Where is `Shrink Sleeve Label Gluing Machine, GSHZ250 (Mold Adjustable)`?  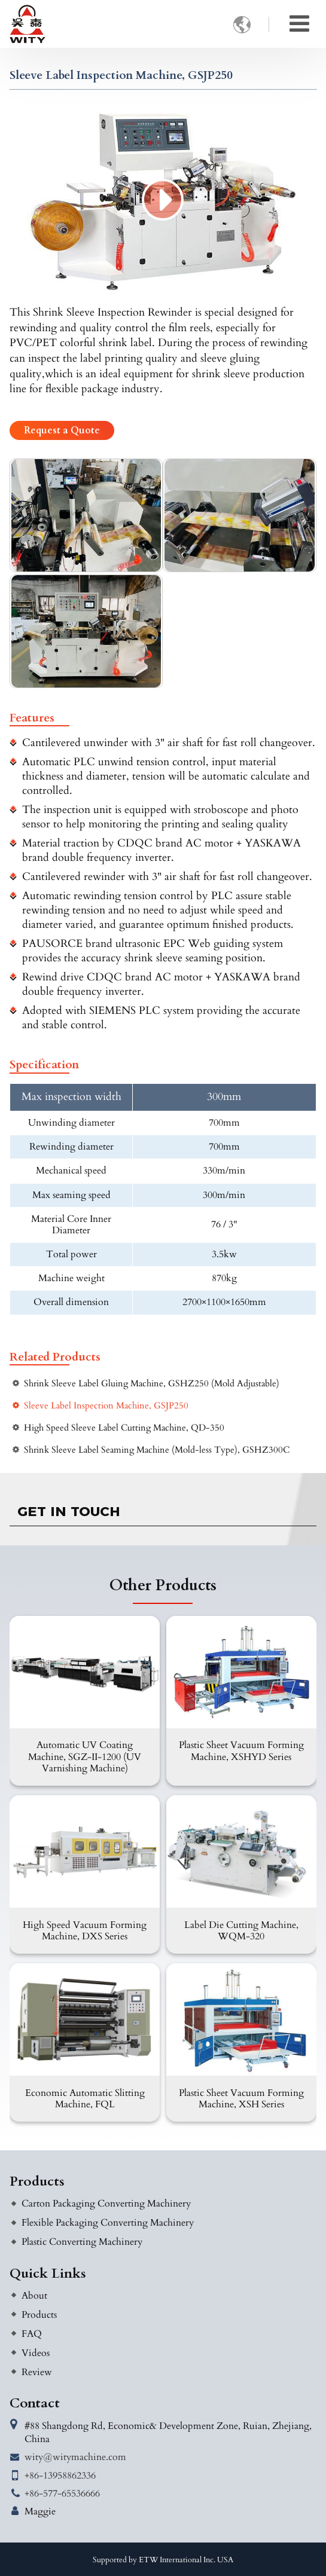
Shrink Sleeve Label Gluing Machine, GSHZ250 (Mold Adjustable) is located at coordinates (151, 1383).